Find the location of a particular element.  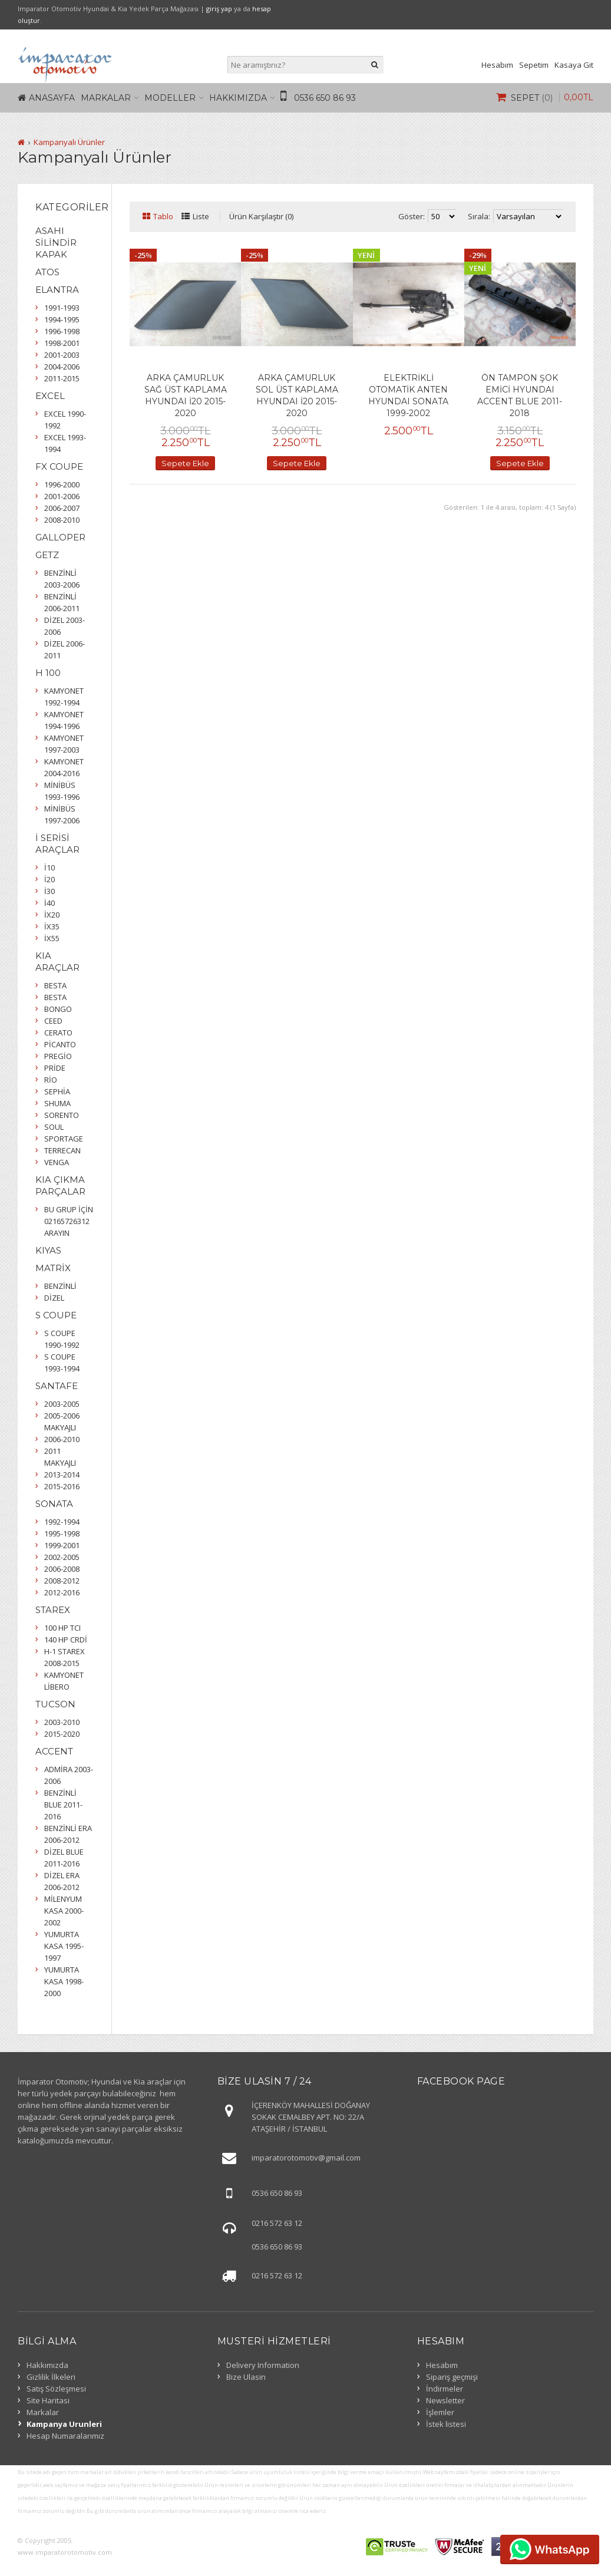

2003-2010 is located at coordinates (62, 1722).